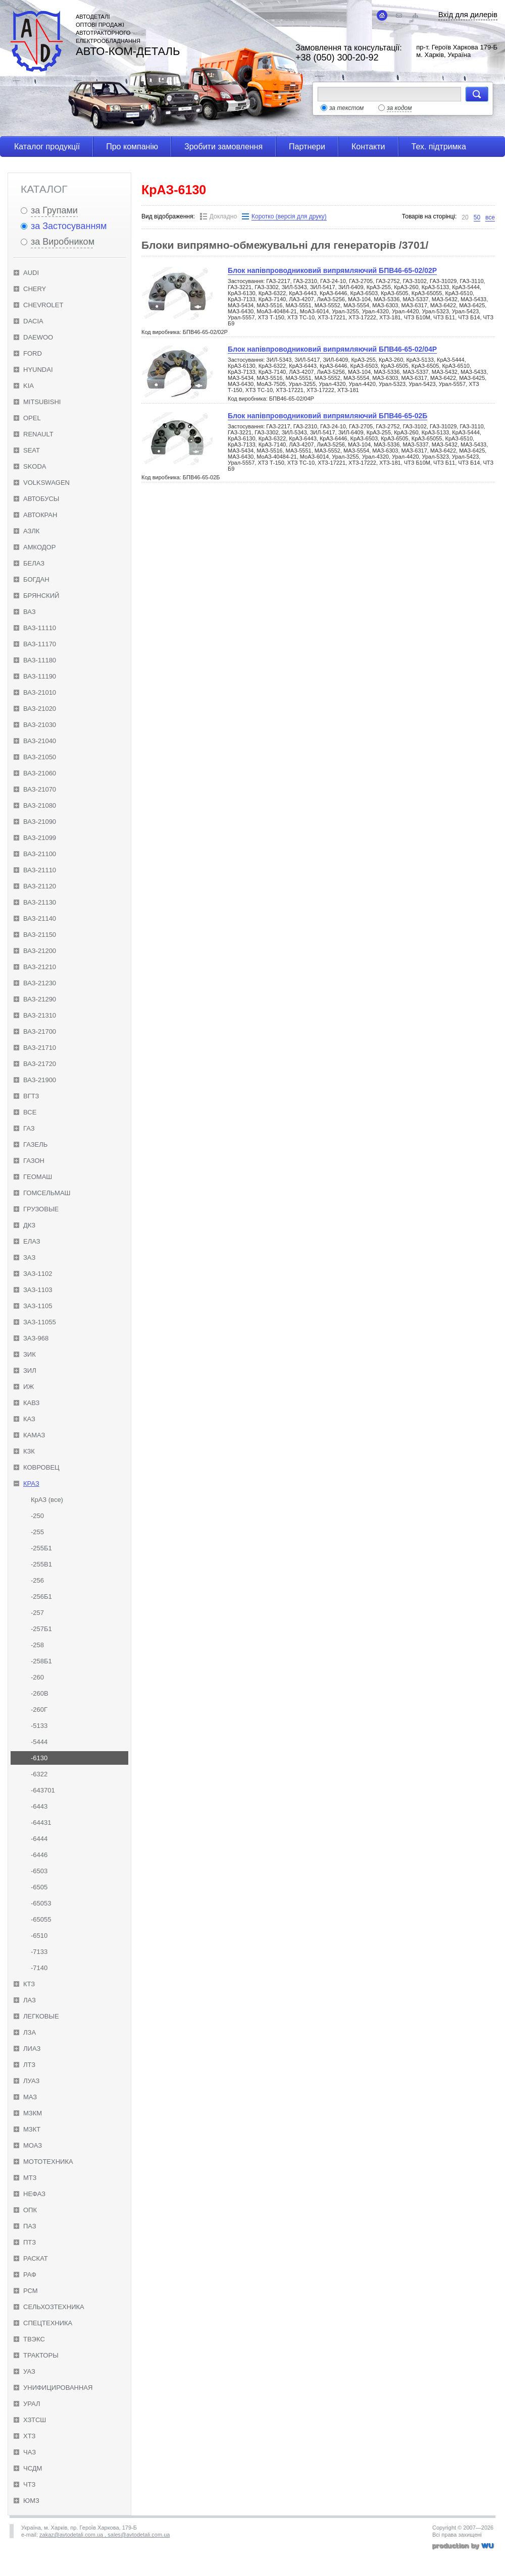 This screenshot has width=505, height=2576. What do you see at coordinates (29, 2452) in the screenshot?
I see `ЧАЗ` at bounding box center [29, 2452].